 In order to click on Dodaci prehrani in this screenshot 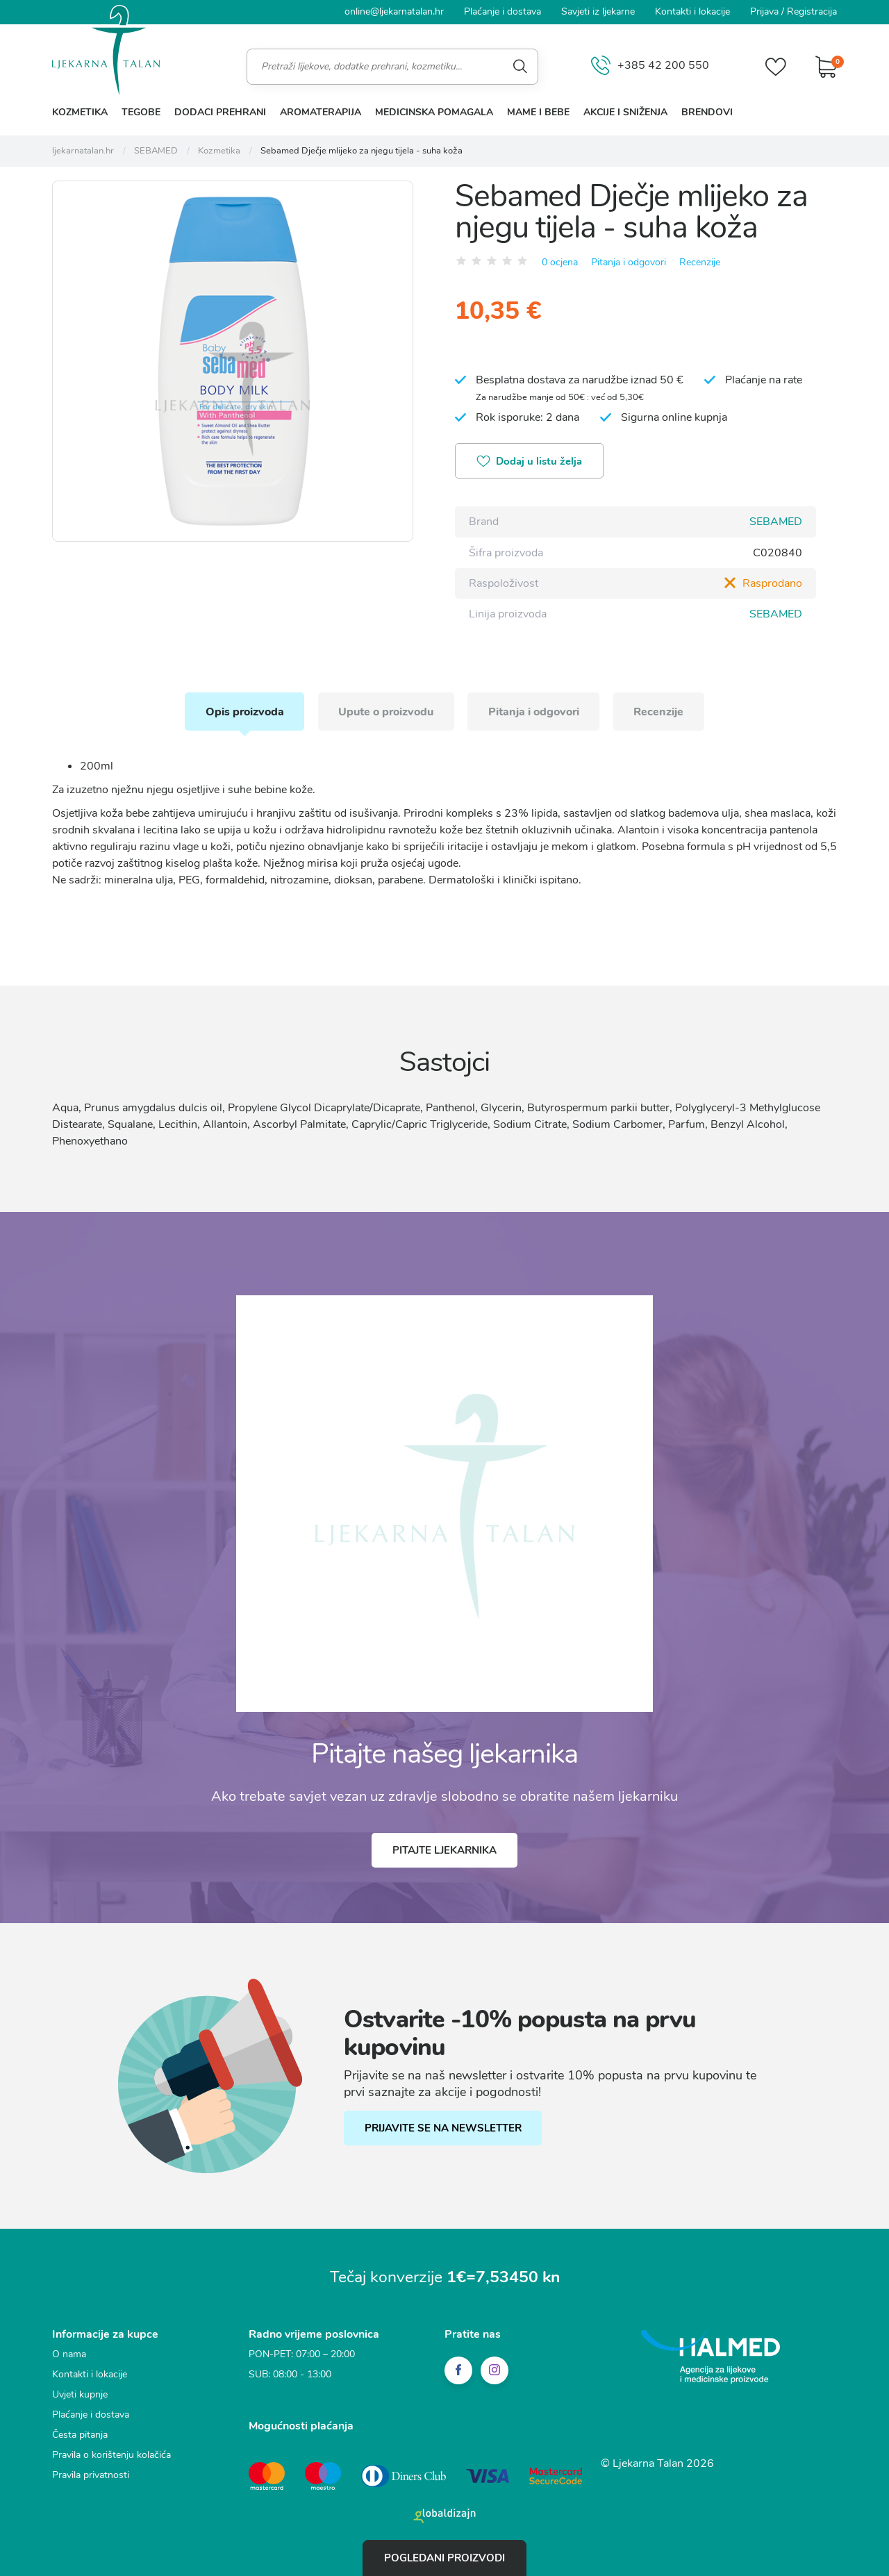, I will do `click(220, 112)`.